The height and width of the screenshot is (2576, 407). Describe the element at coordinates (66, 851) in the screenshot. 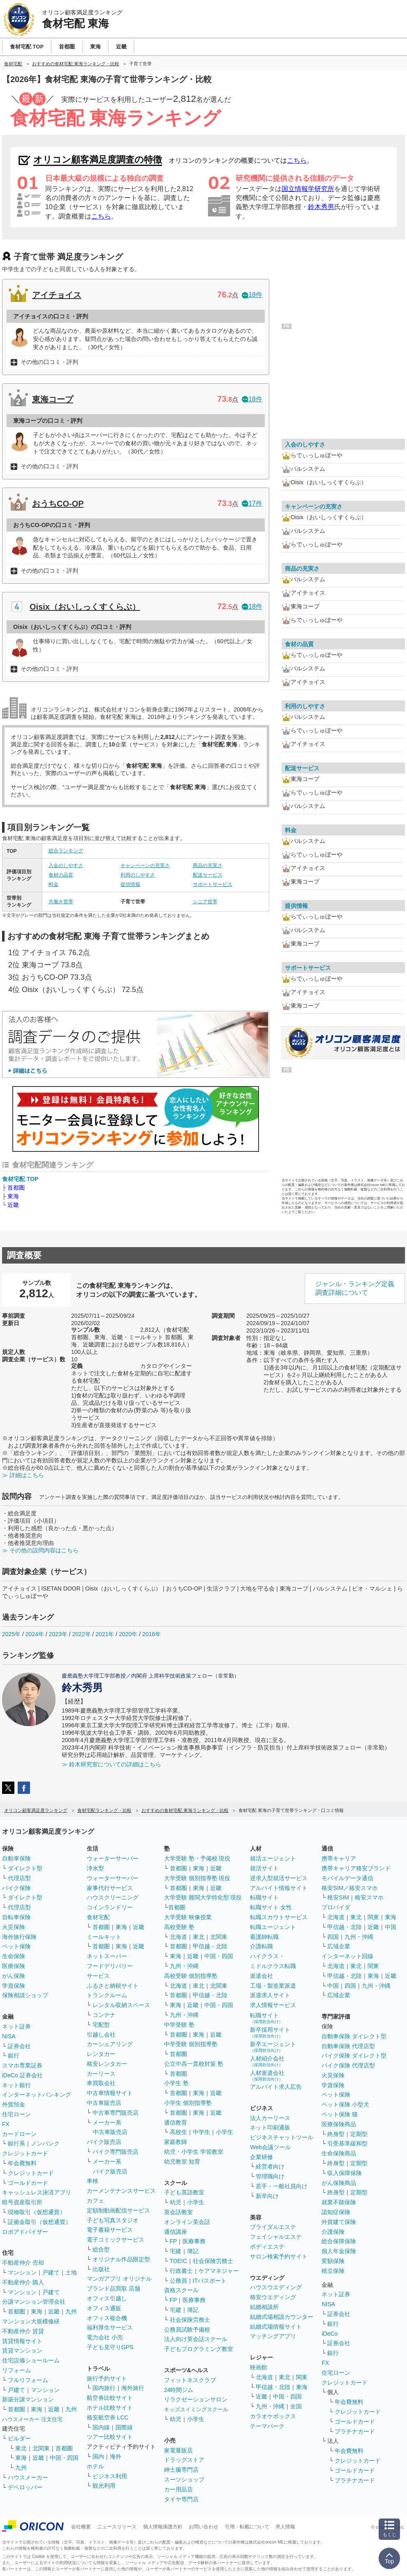

I see `総合ランキング` at that location.